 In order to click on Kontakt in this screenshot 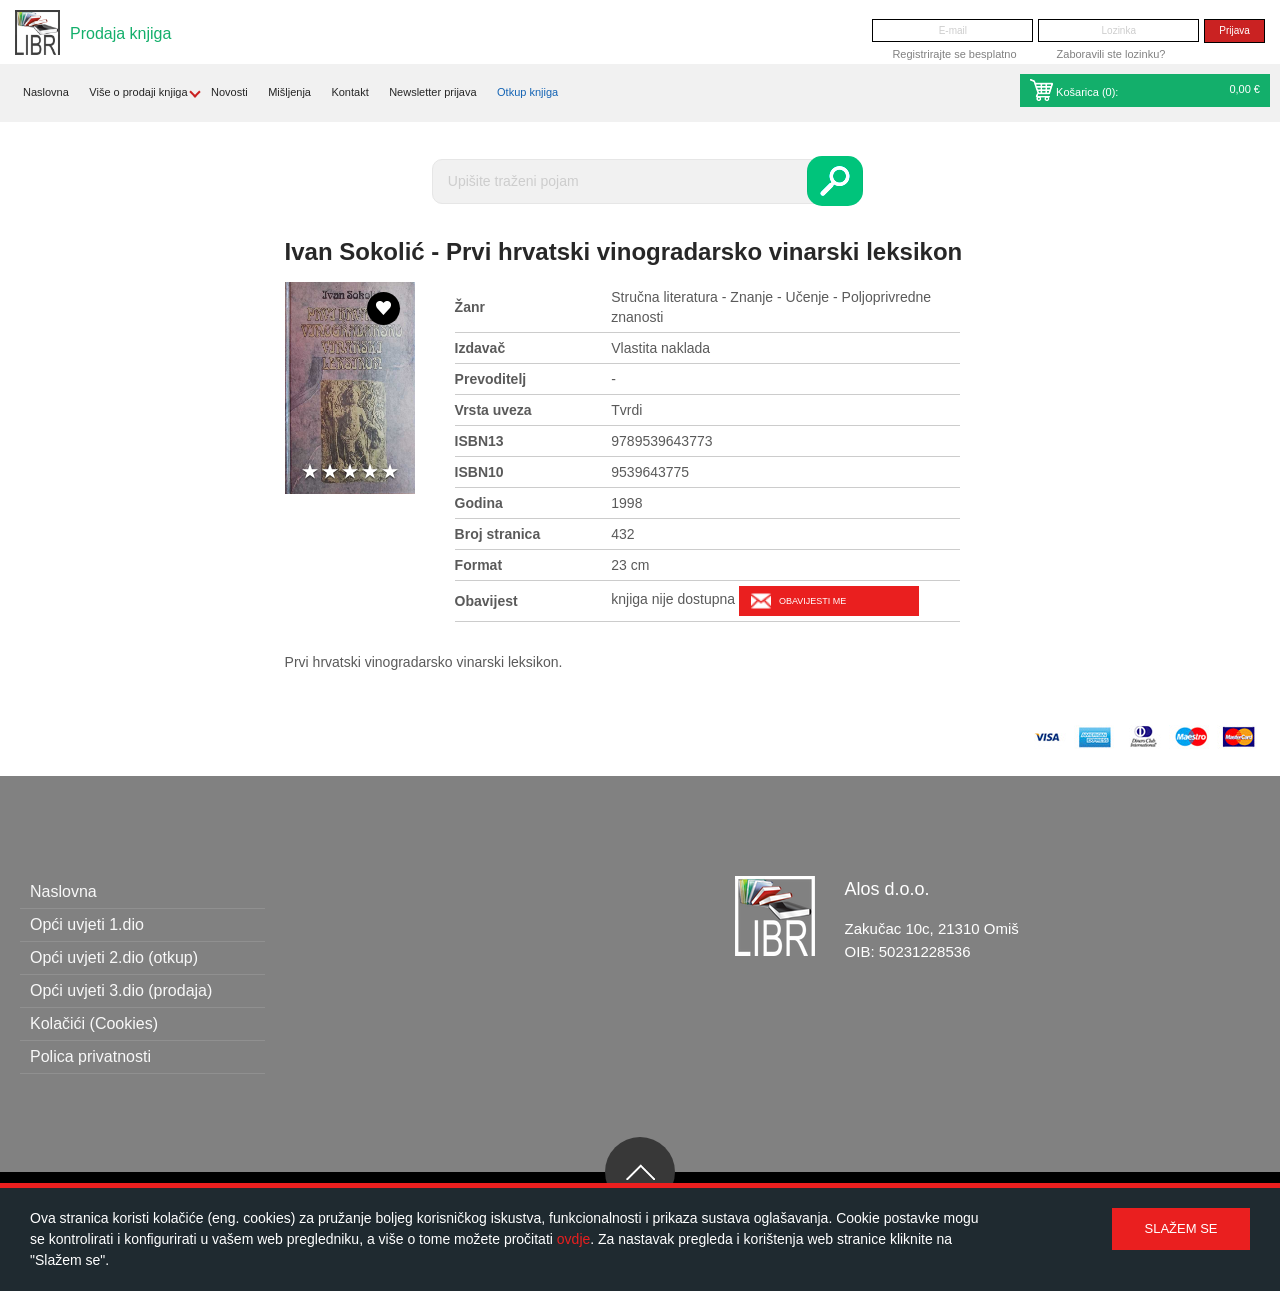, I will do `click(349, 92)`.